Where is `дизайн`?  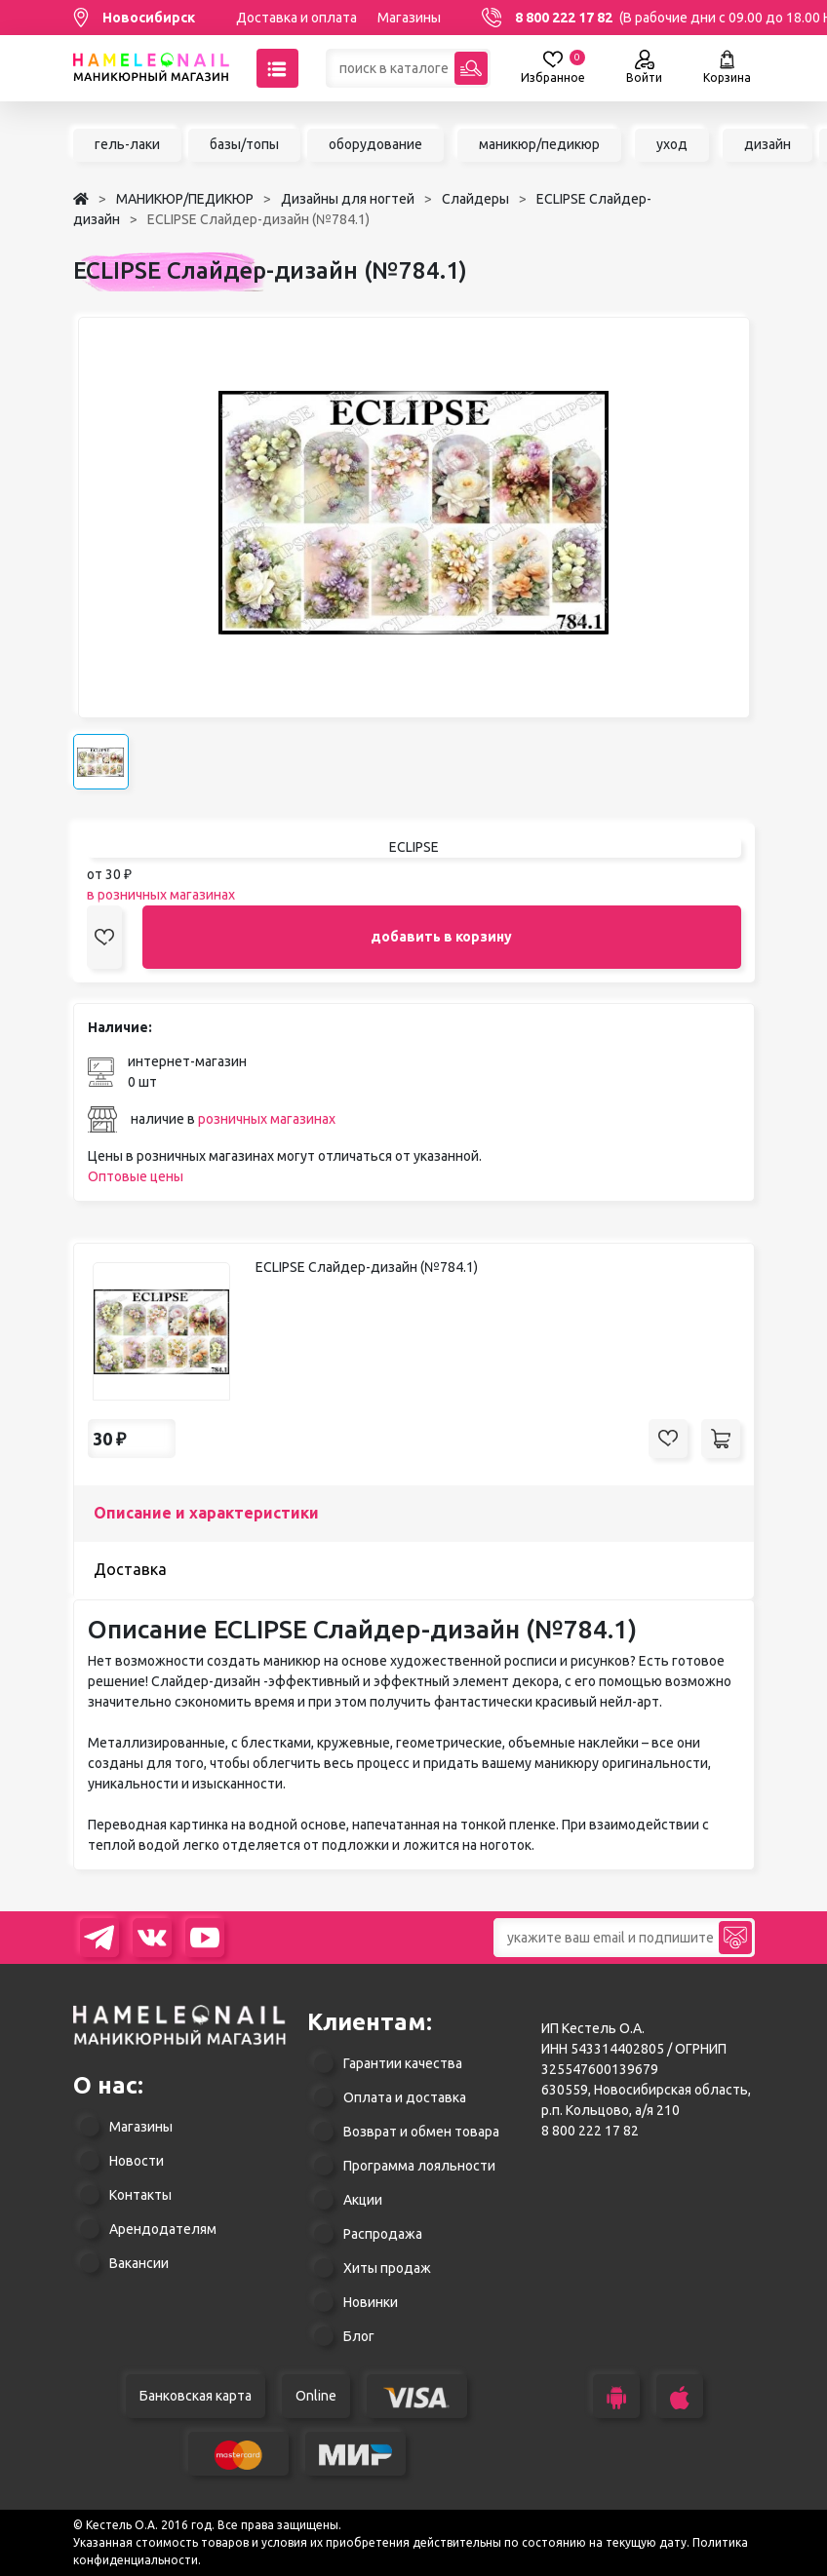 дизайн is located at coordinates (767, 144).